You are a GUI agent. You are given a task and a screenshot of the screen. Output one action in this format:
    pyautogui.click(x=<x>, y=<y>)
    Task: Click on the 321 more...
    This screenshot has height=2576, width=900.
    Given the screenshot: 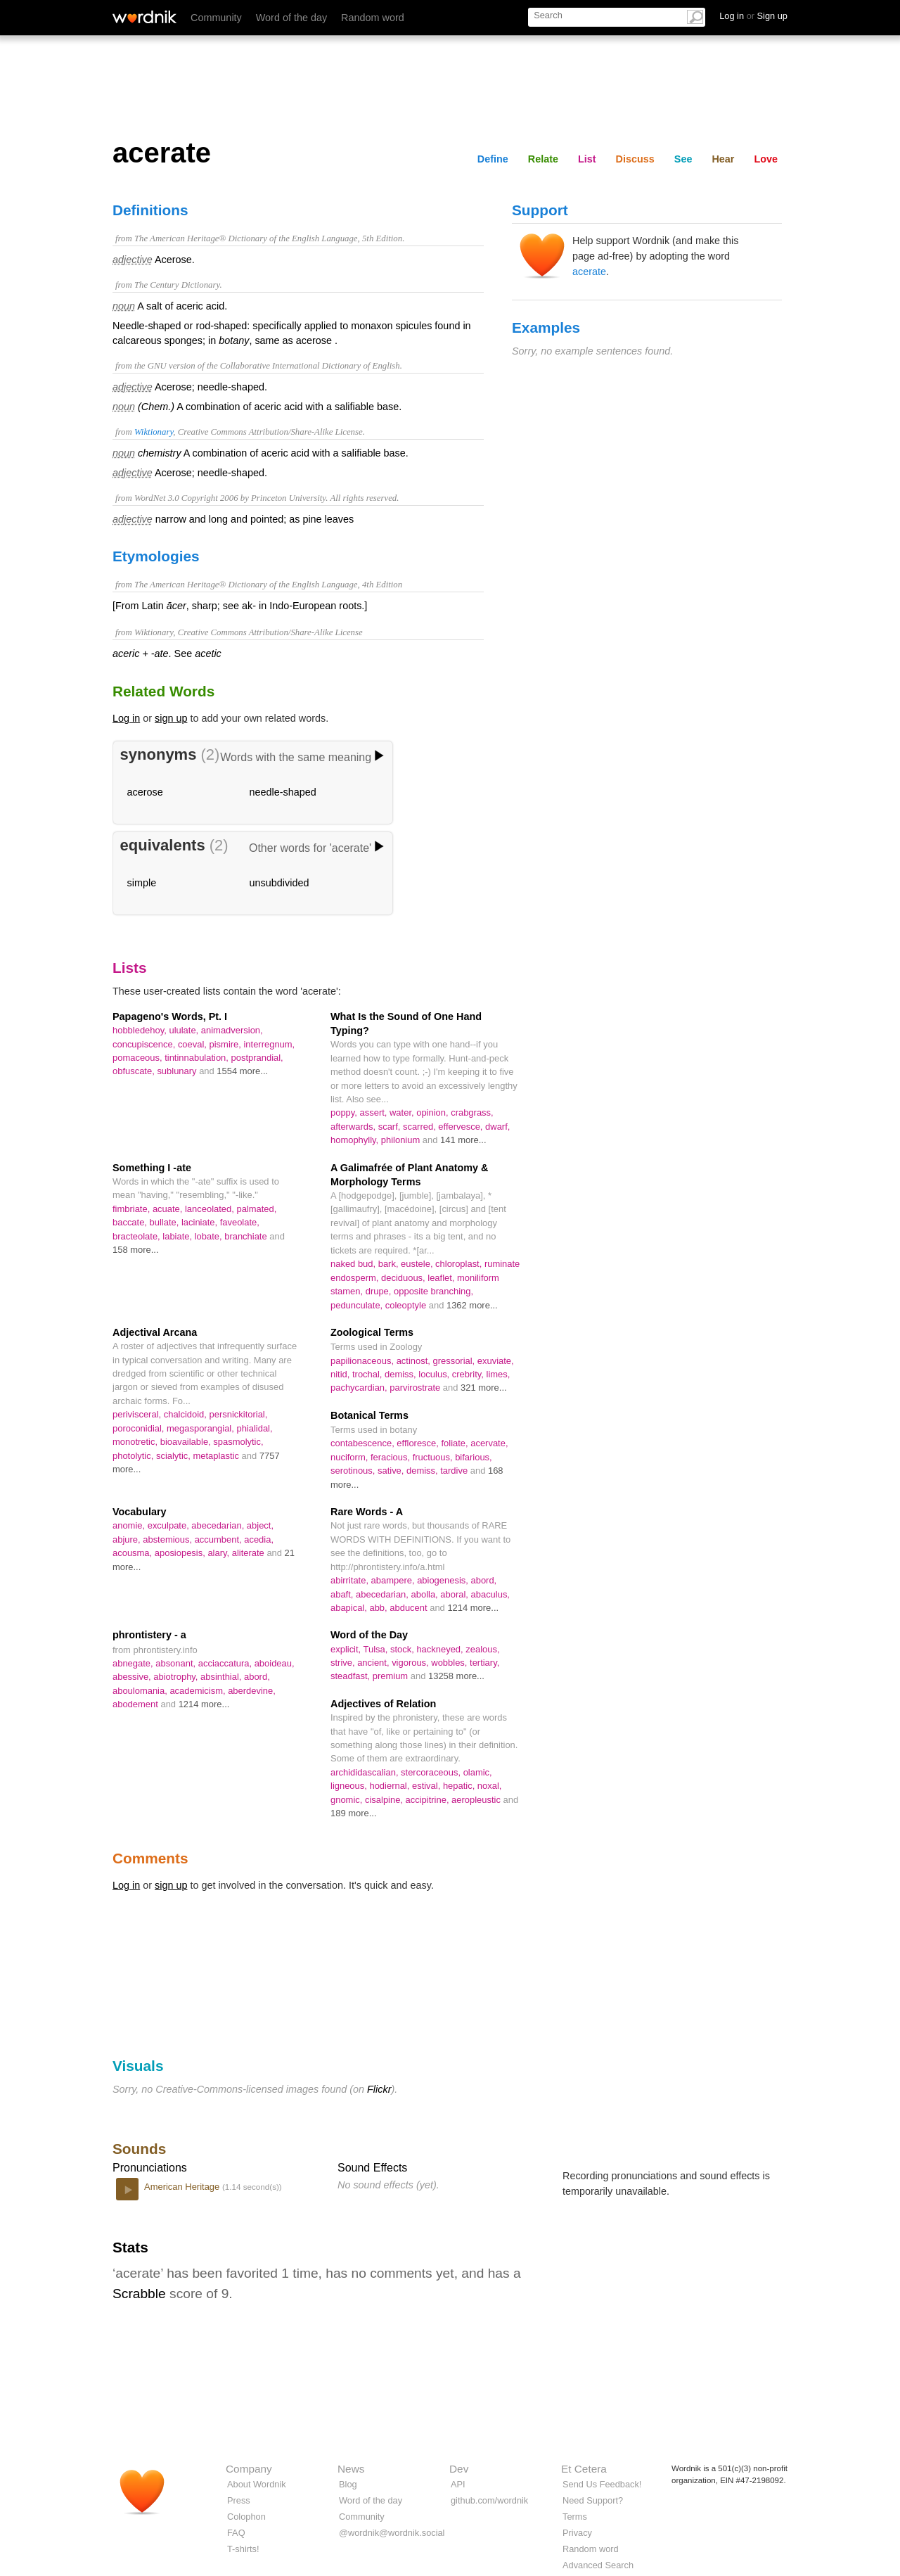 What is the action you would take?
    pyautogui.click(x=484, y=1387)
    